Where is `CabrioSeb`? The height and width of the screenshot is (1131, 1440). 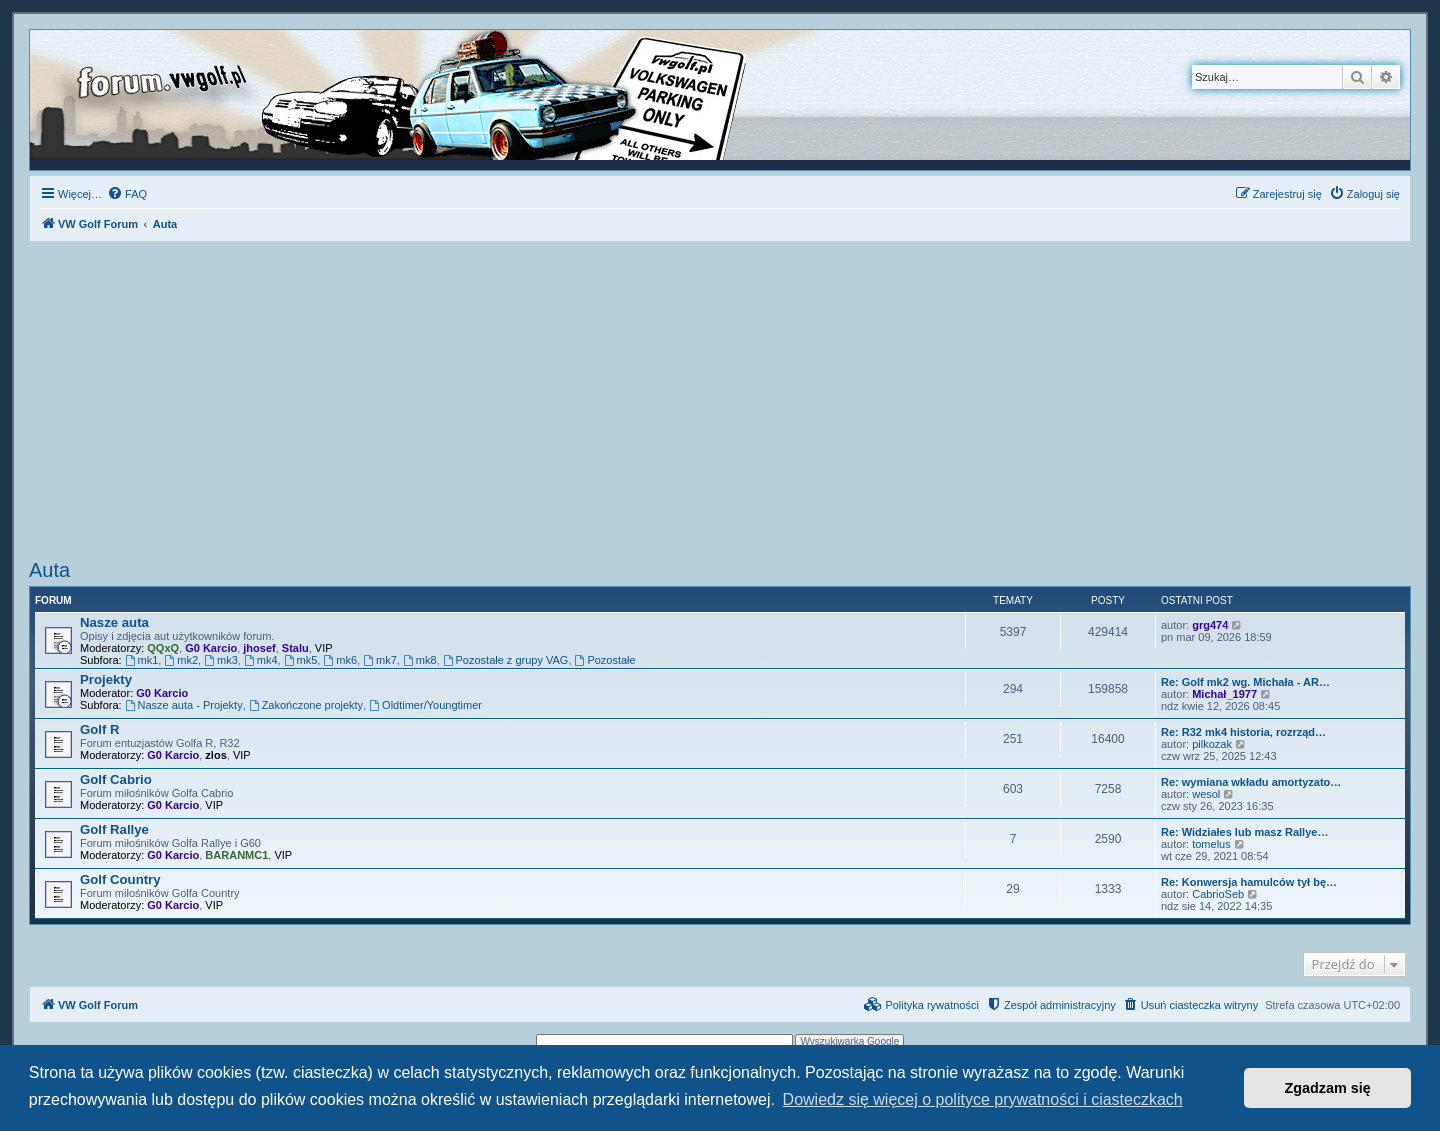 CabrioSeb is located at coordinates (1218, 894).